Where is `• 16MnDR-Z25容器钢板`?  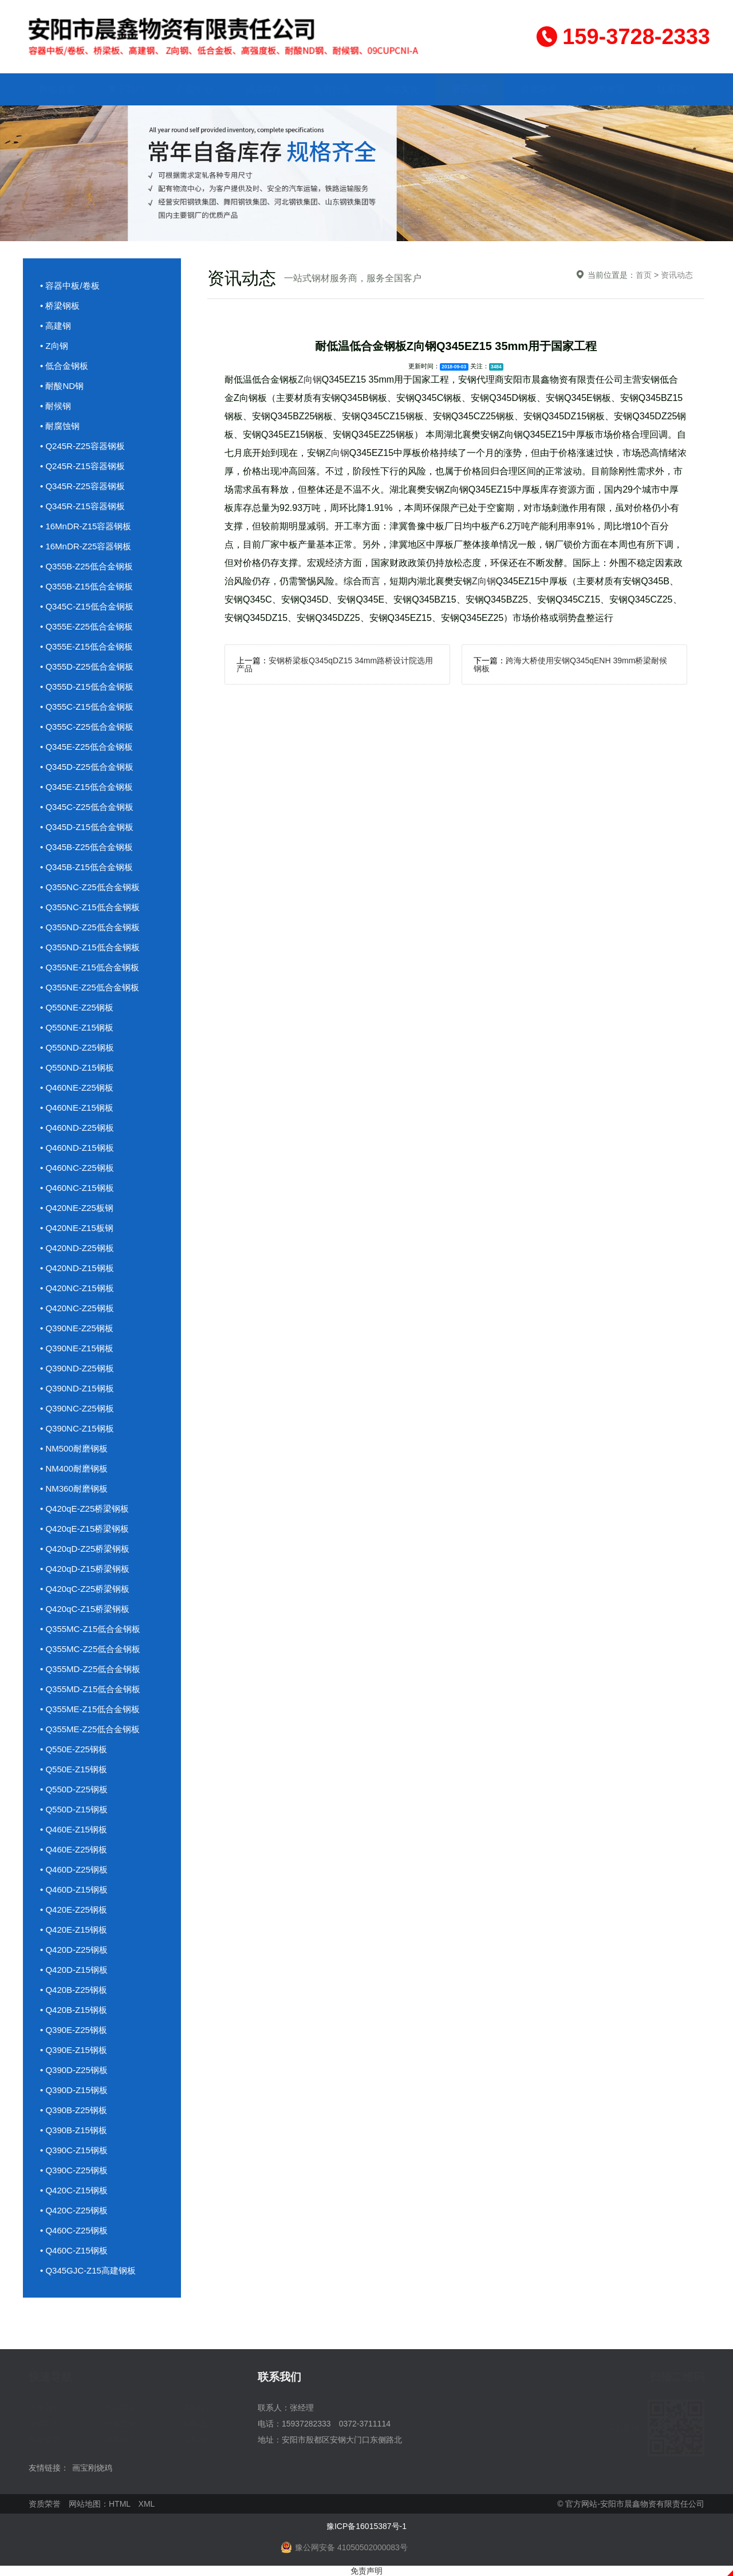
• 16MnDR-Z25容器钢板 is located at coordinates (85, 546).